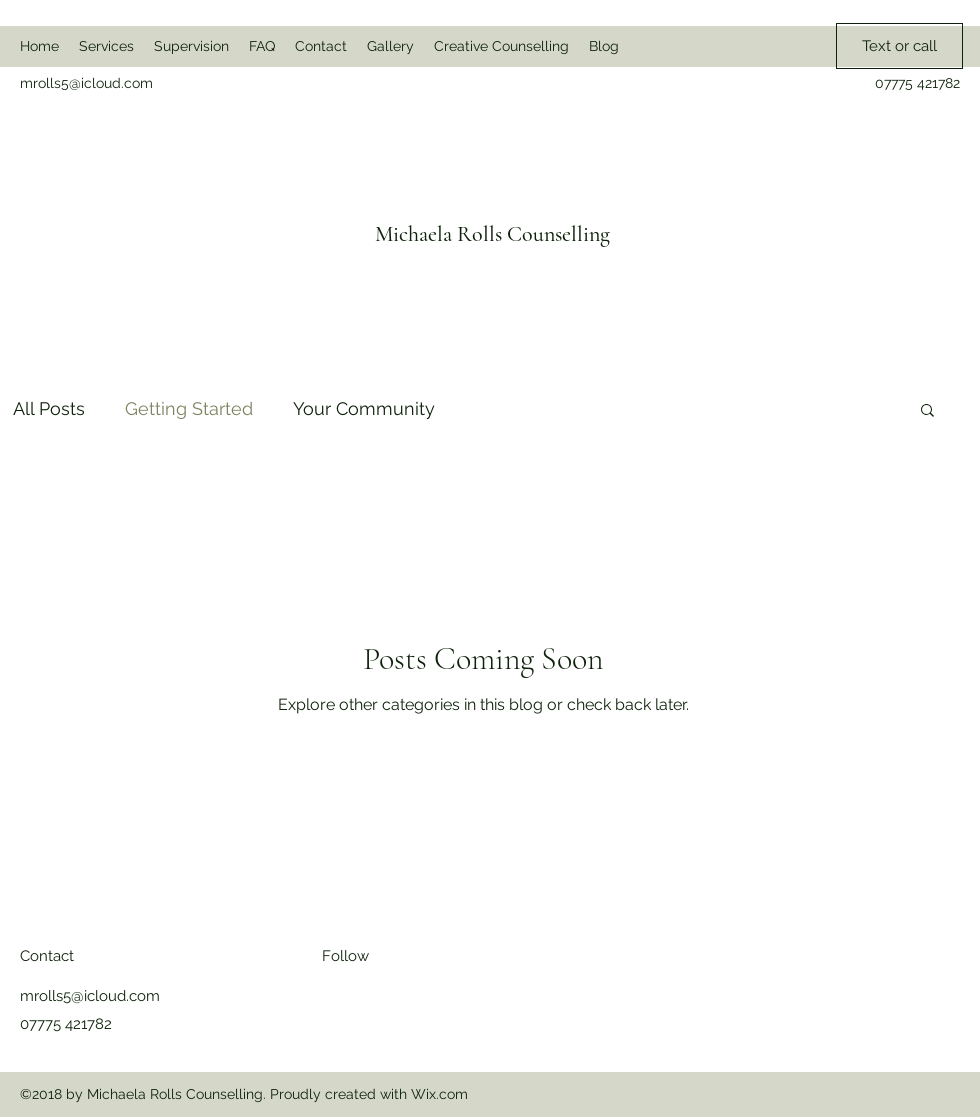  What do you see at coordinates (49, 408) in the screenshot?
I see `All Posts` at bounding box center [49, 408].